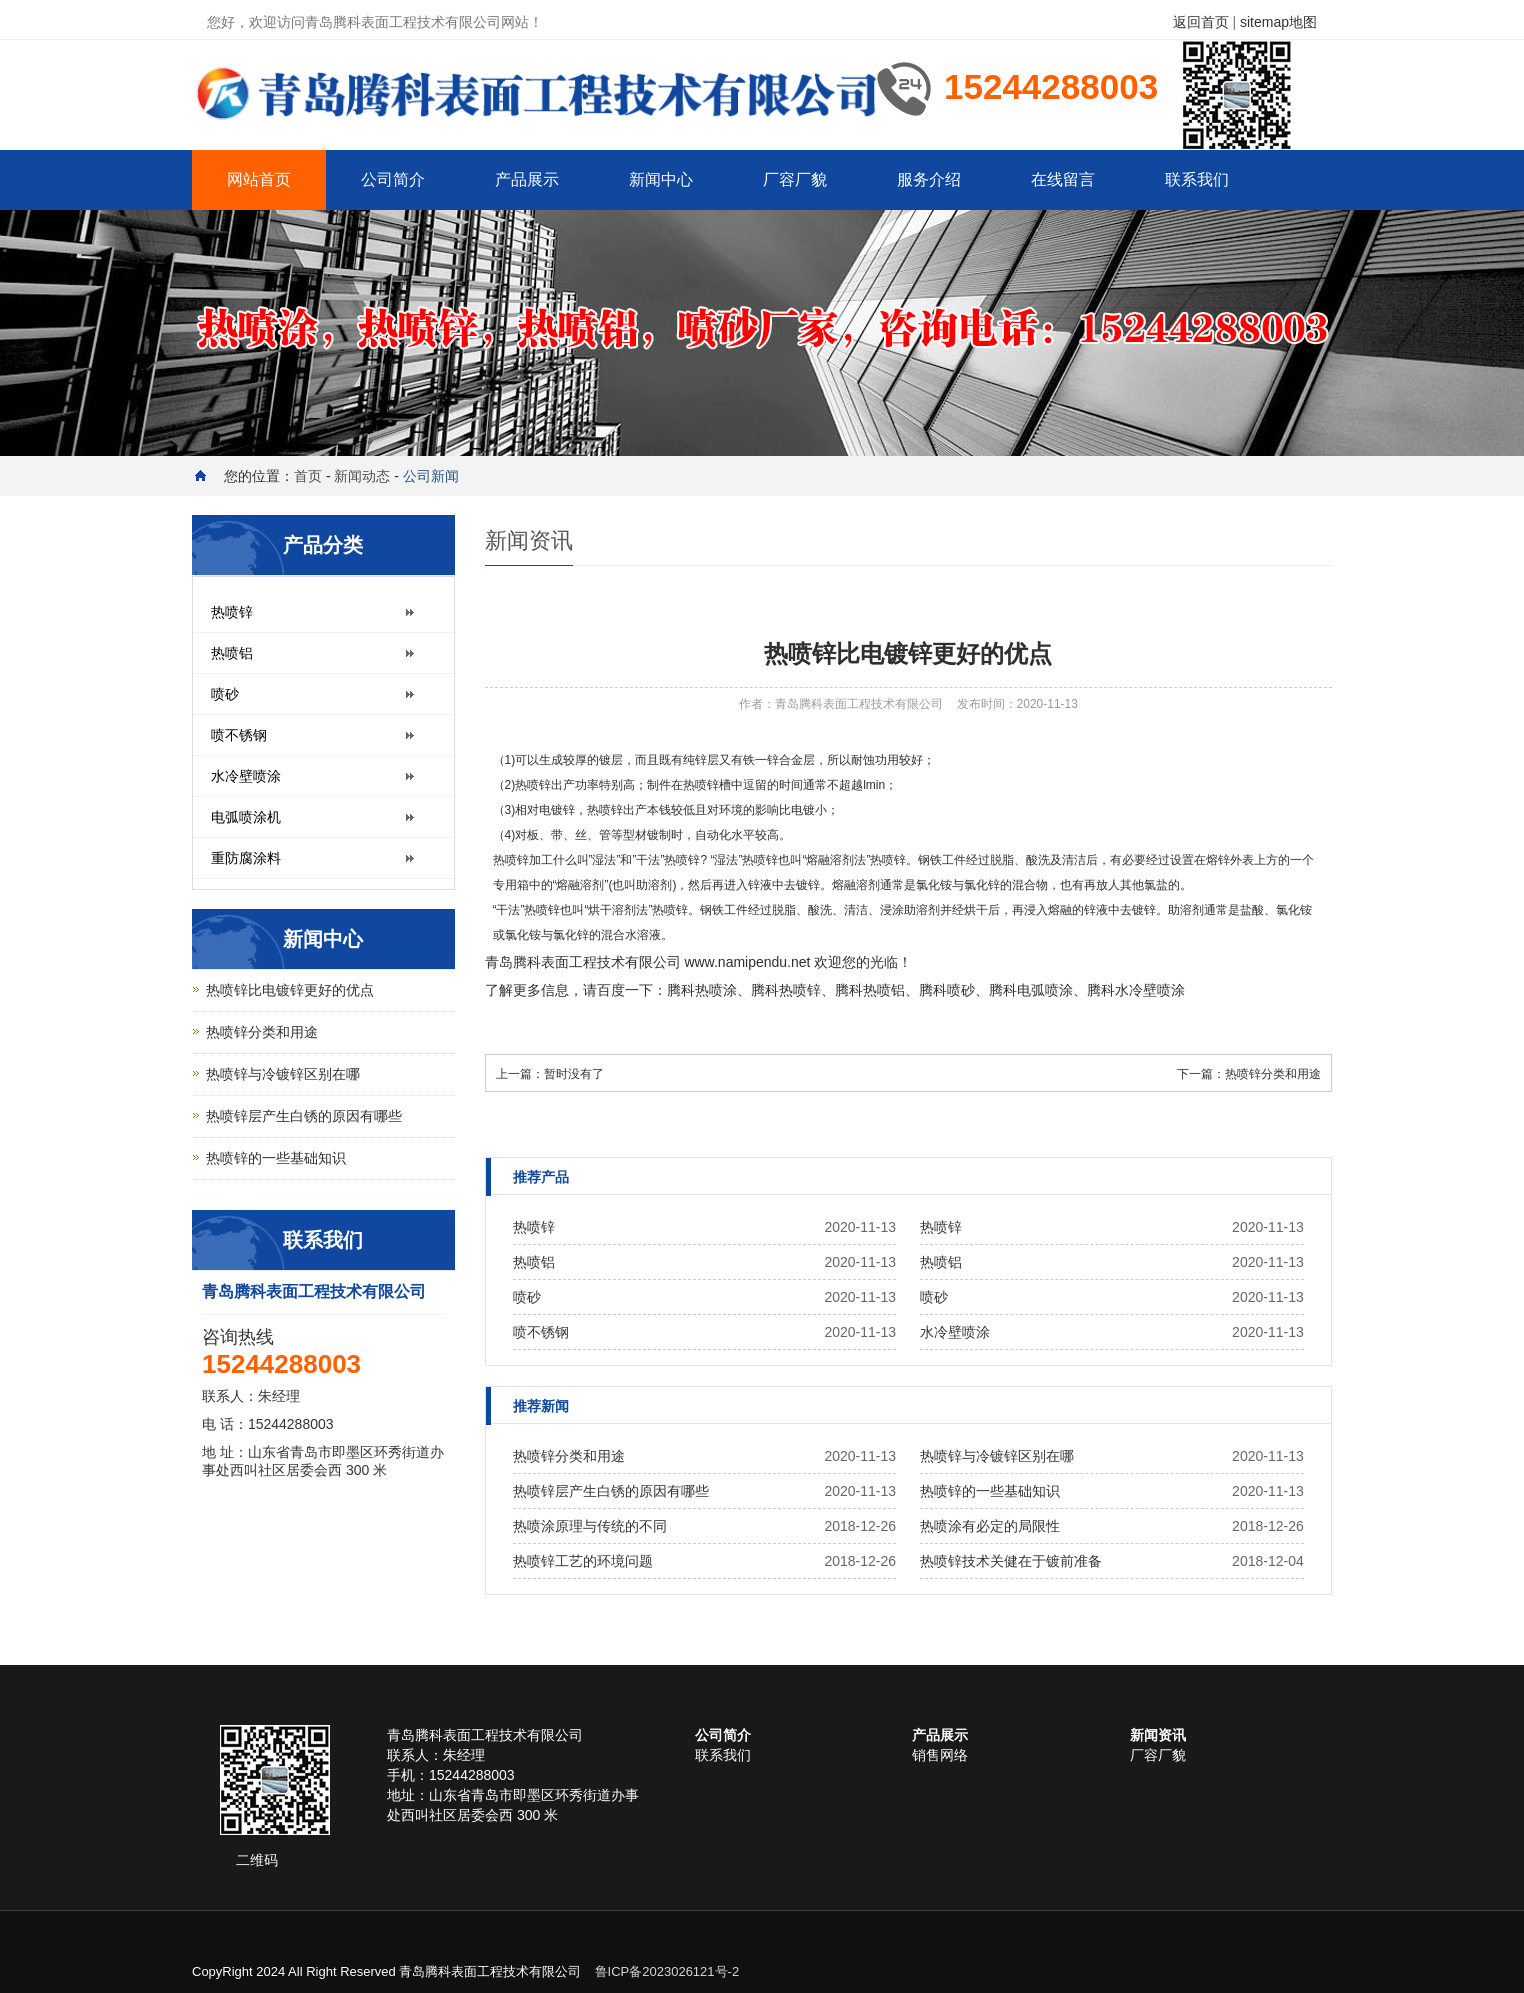  Describe the element at coordinates (961, 990) in the screenshot. I see `喷砂` at that location.